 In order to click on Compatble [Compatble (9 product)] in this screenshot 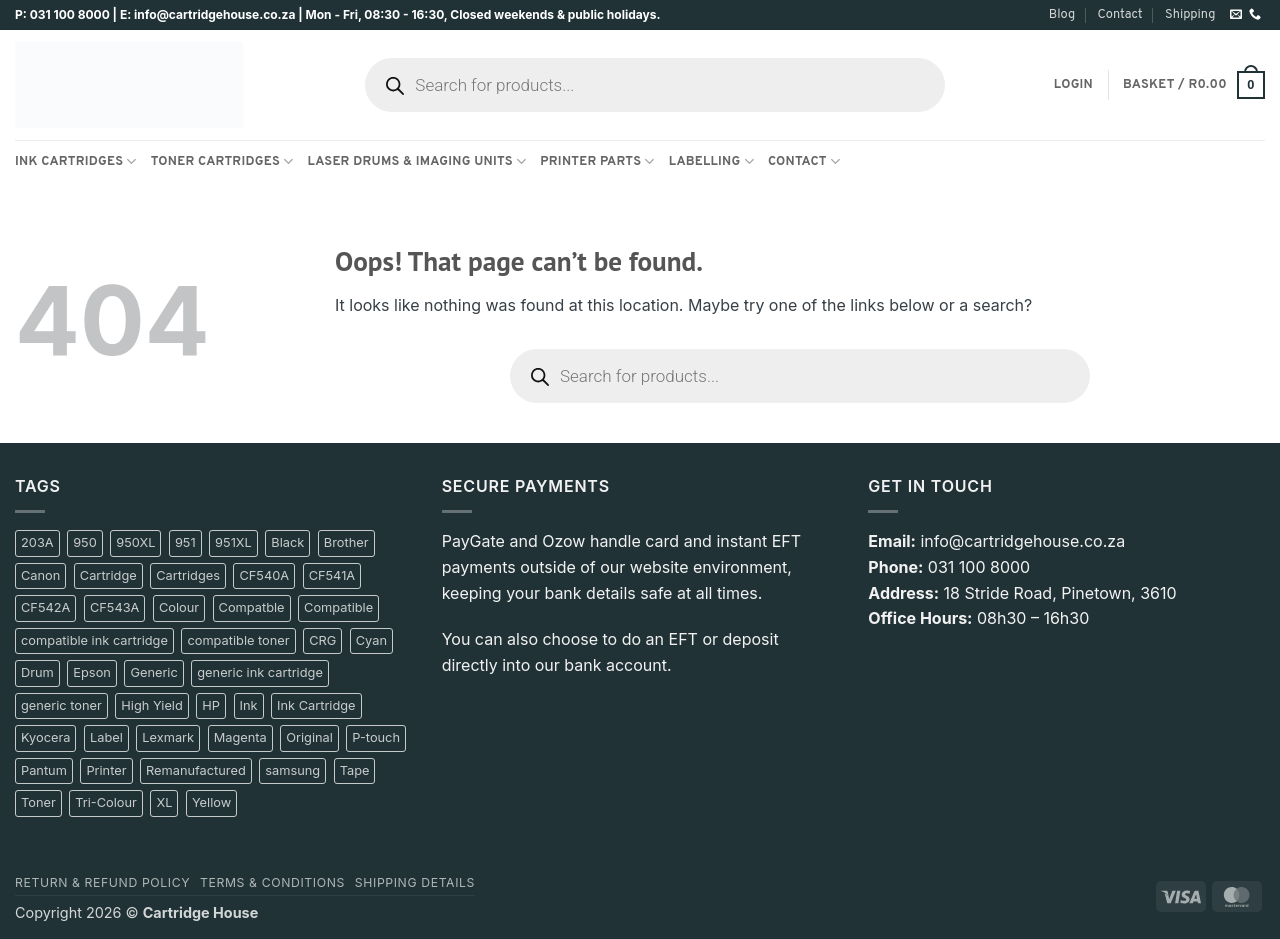, I will do `click(252, 607)`.